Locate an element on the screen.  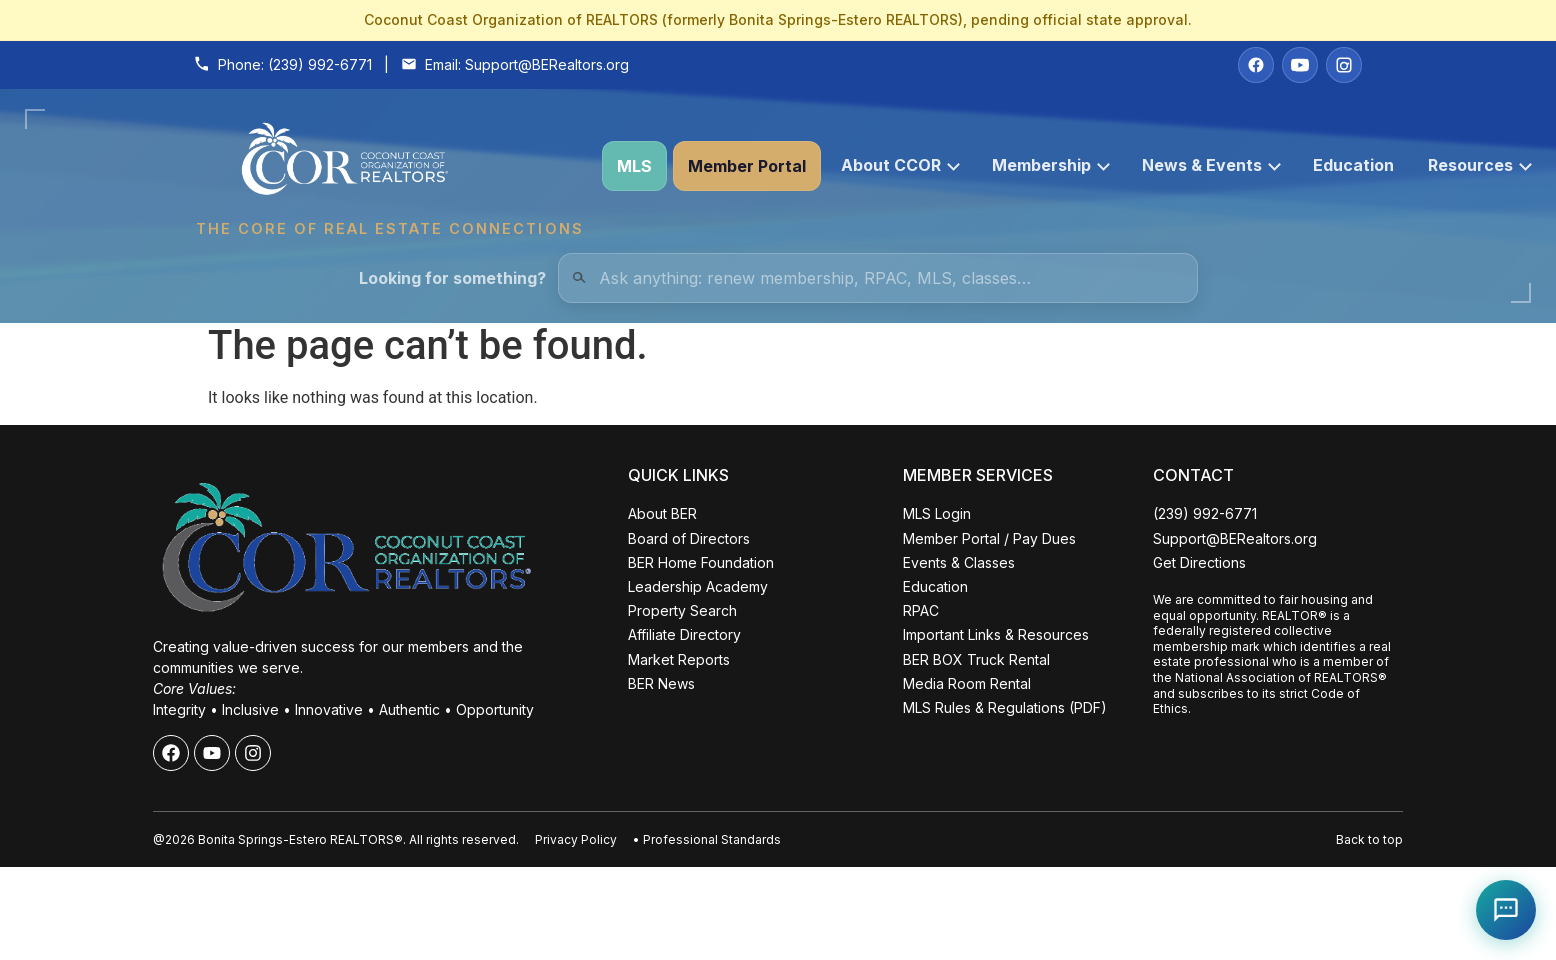
[Facebook] is located at coordinates (1256, 65).